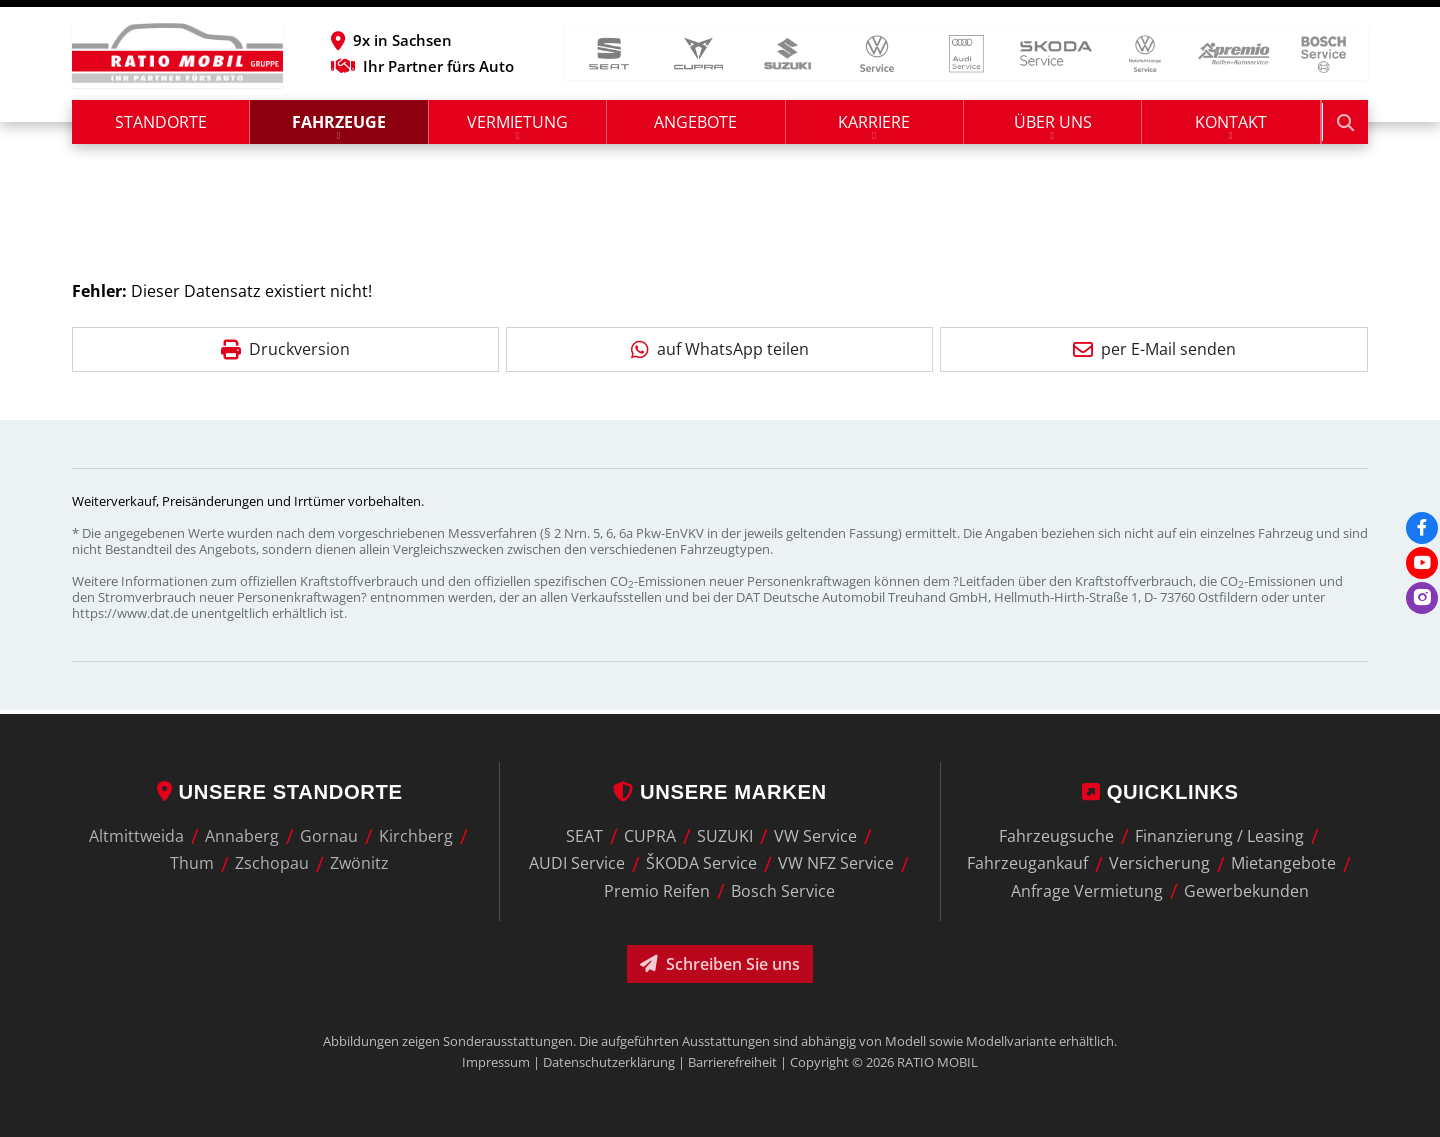 The image size is (1440, 1137). Describe the element at coordinates (340, 125) in the screenshot. I see `Fahrzeuge [button]` at that location.